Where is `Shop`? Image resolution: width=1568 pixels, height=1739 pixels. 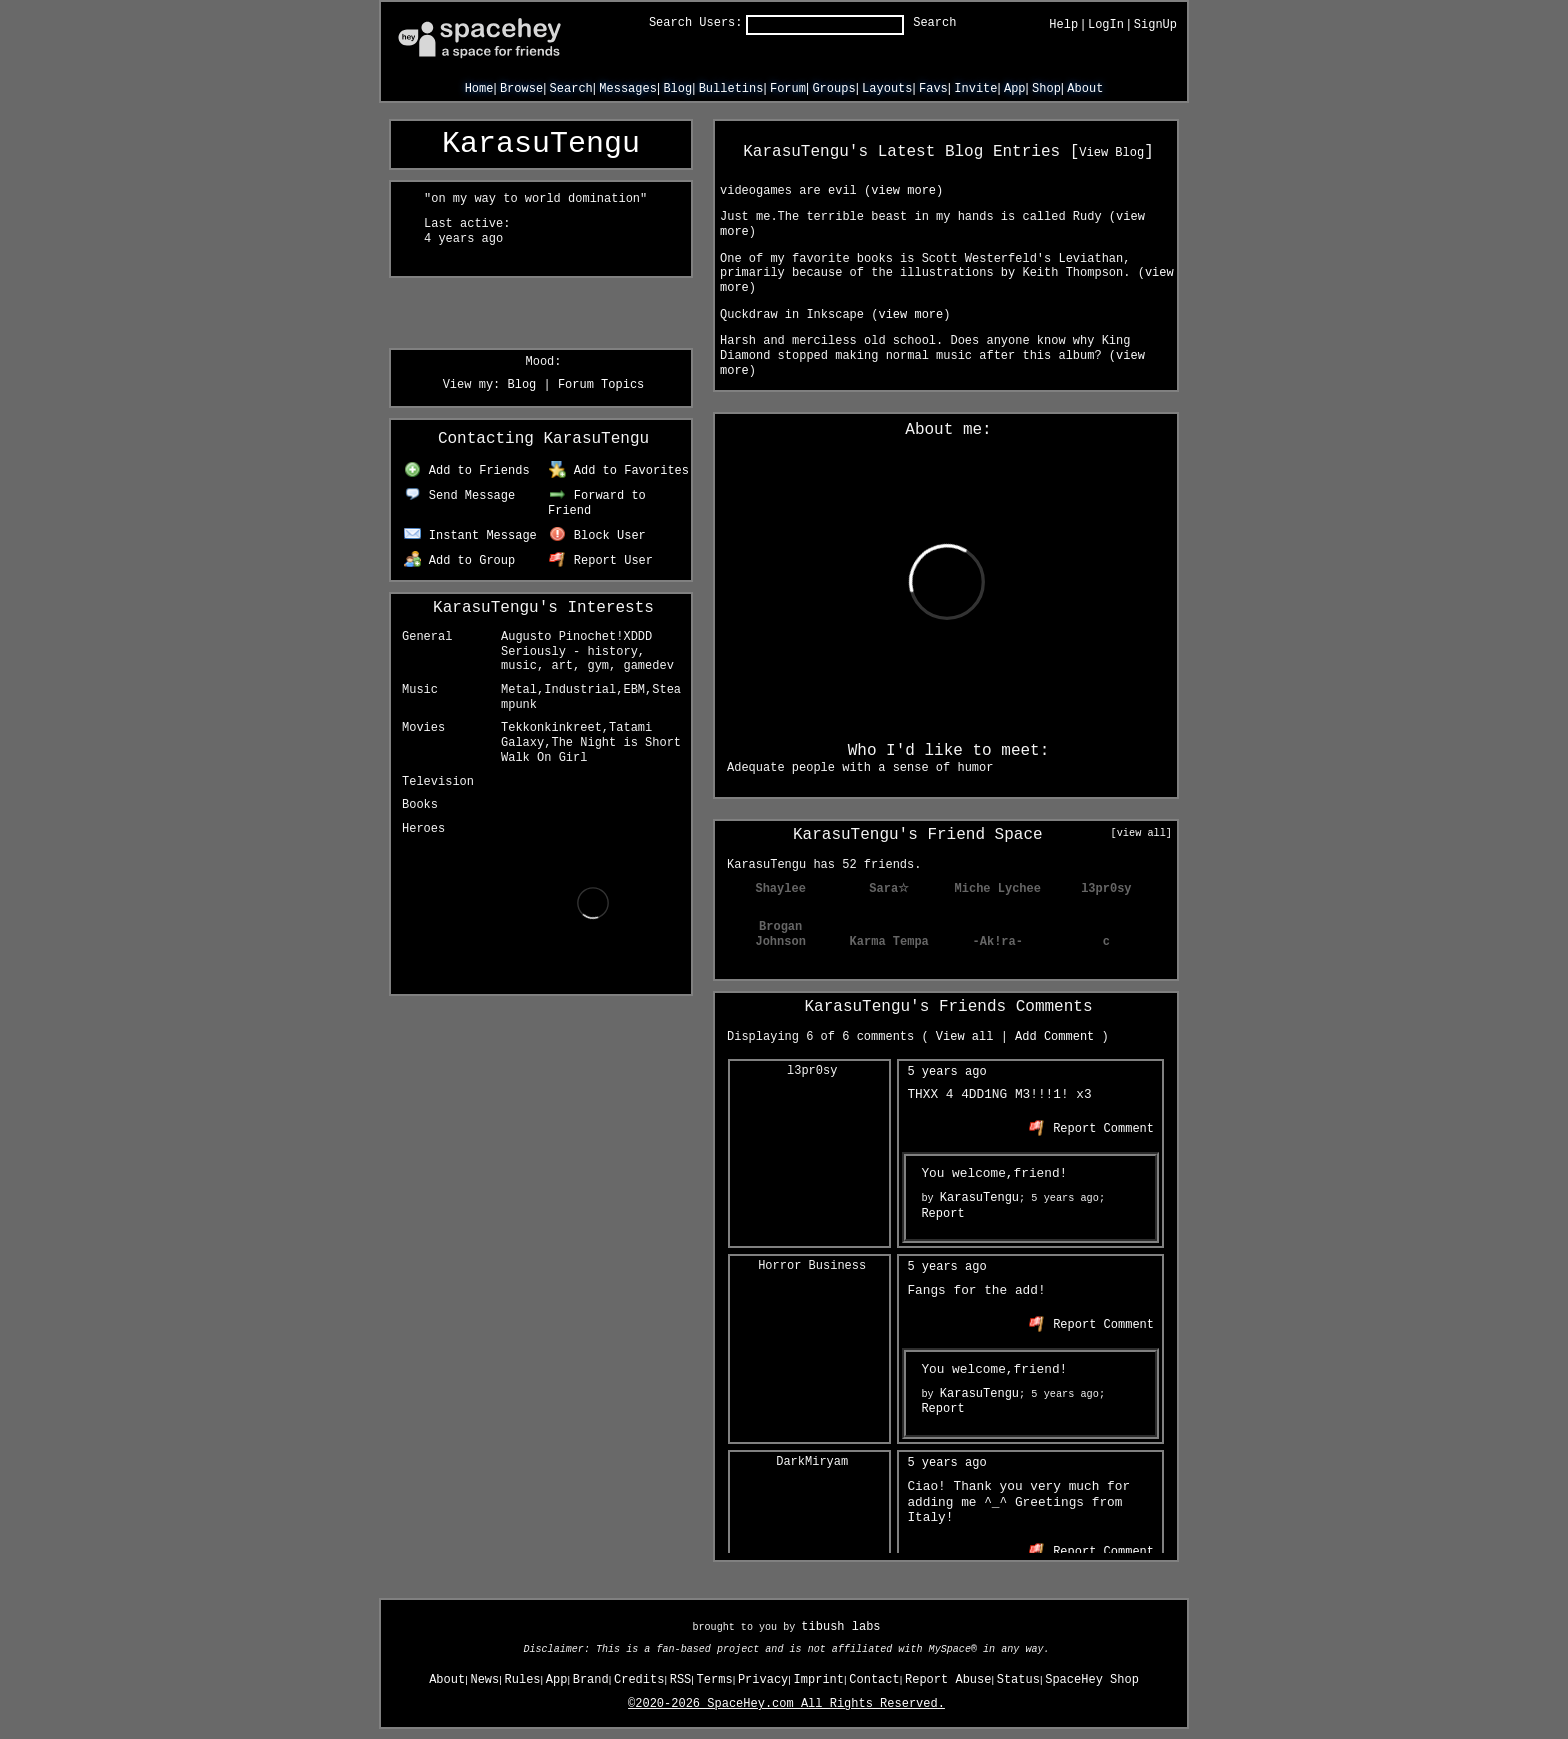 Shop is located at coordinates (1046, 89).